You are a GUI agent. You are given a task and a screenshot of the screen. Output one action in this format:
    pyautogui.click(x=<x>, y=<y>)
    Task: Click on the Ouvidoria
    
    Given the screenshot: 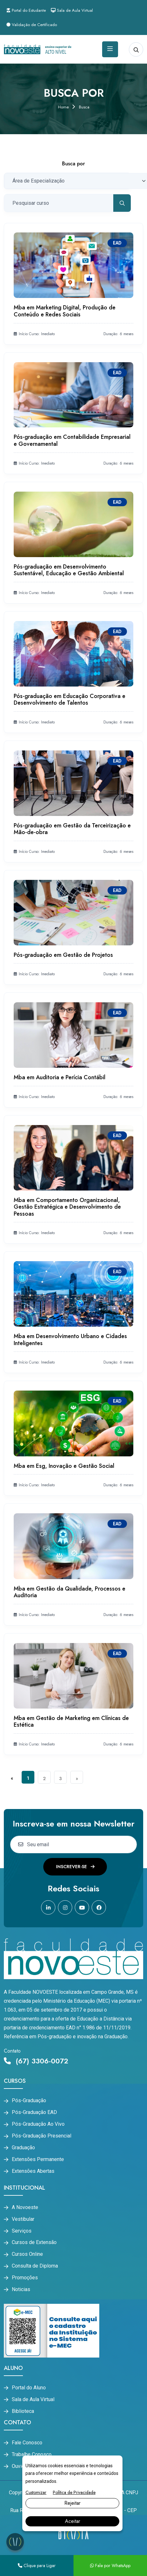 What is the action you would take?
    pyautogui.click(x=22, y=2466)
    